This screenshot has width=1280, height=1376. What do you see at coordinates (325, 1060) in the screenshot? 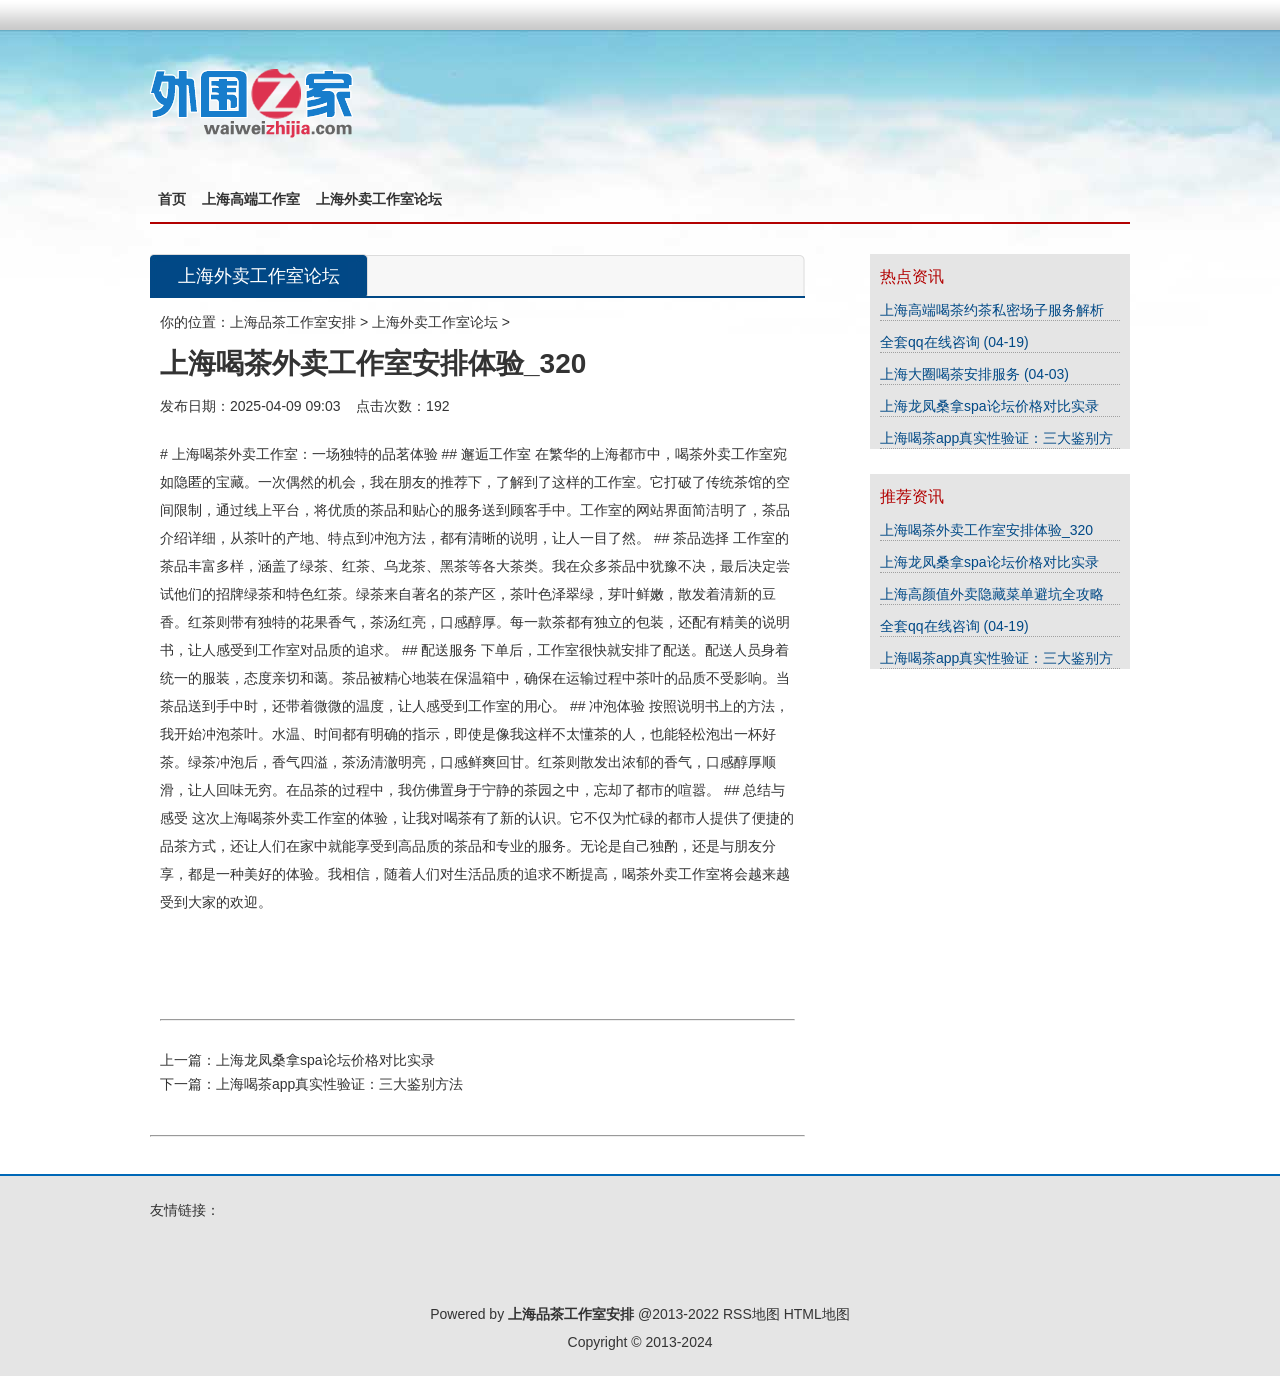
I see `上海龙凤桑拿spa论坛价格对比实录` at bounding box center [325, 1060].